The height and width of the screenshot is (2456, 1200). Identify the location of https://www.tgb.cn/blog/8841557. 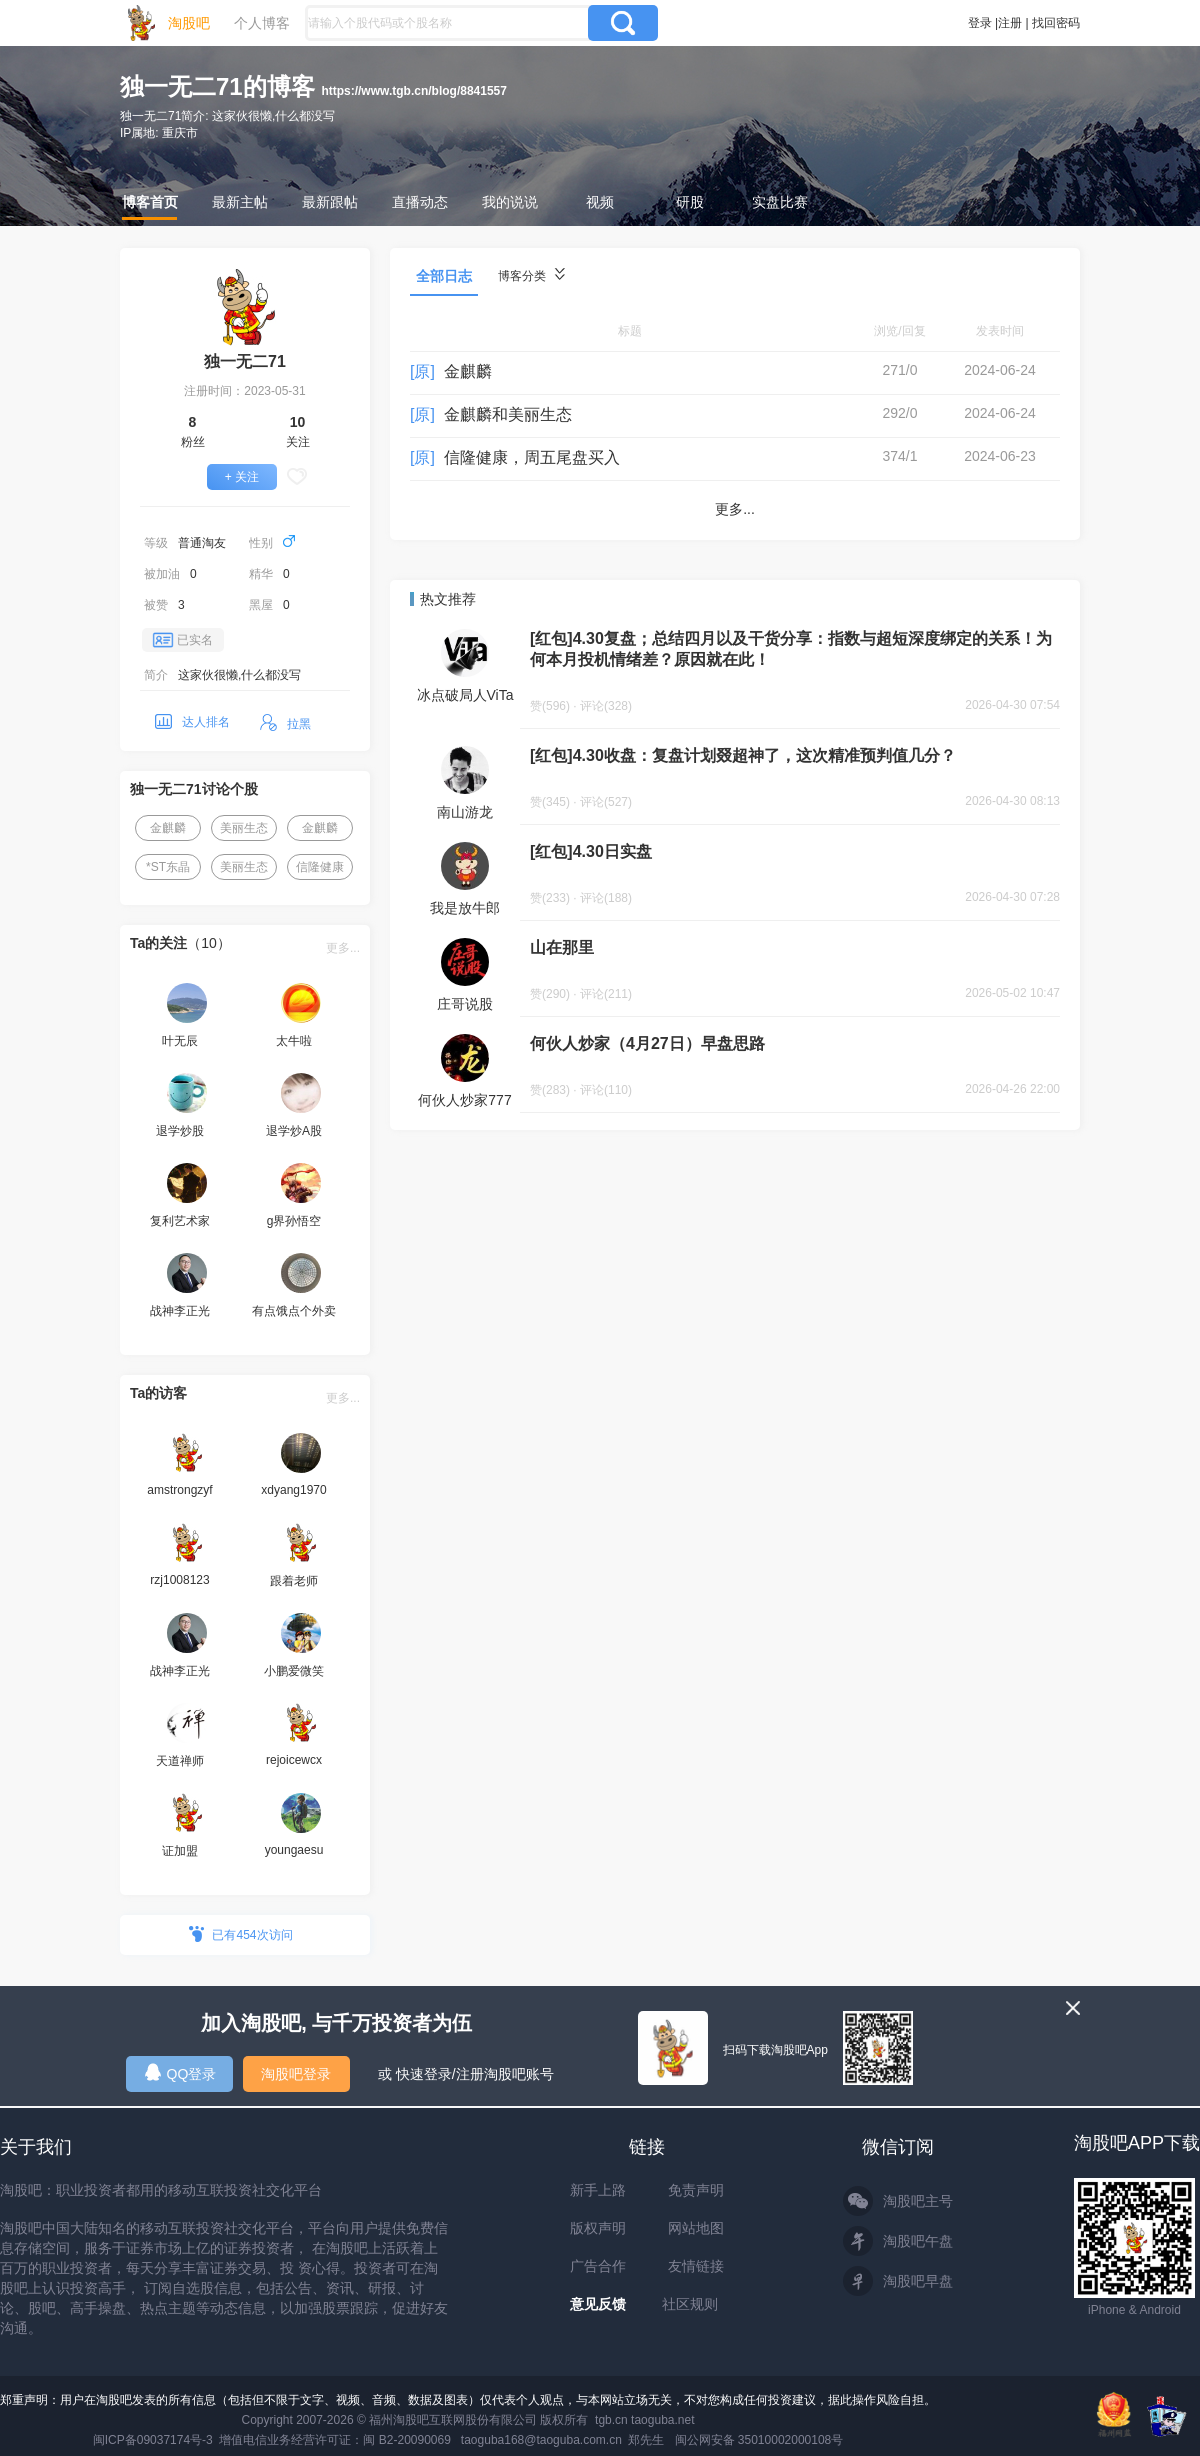
(414, 91).